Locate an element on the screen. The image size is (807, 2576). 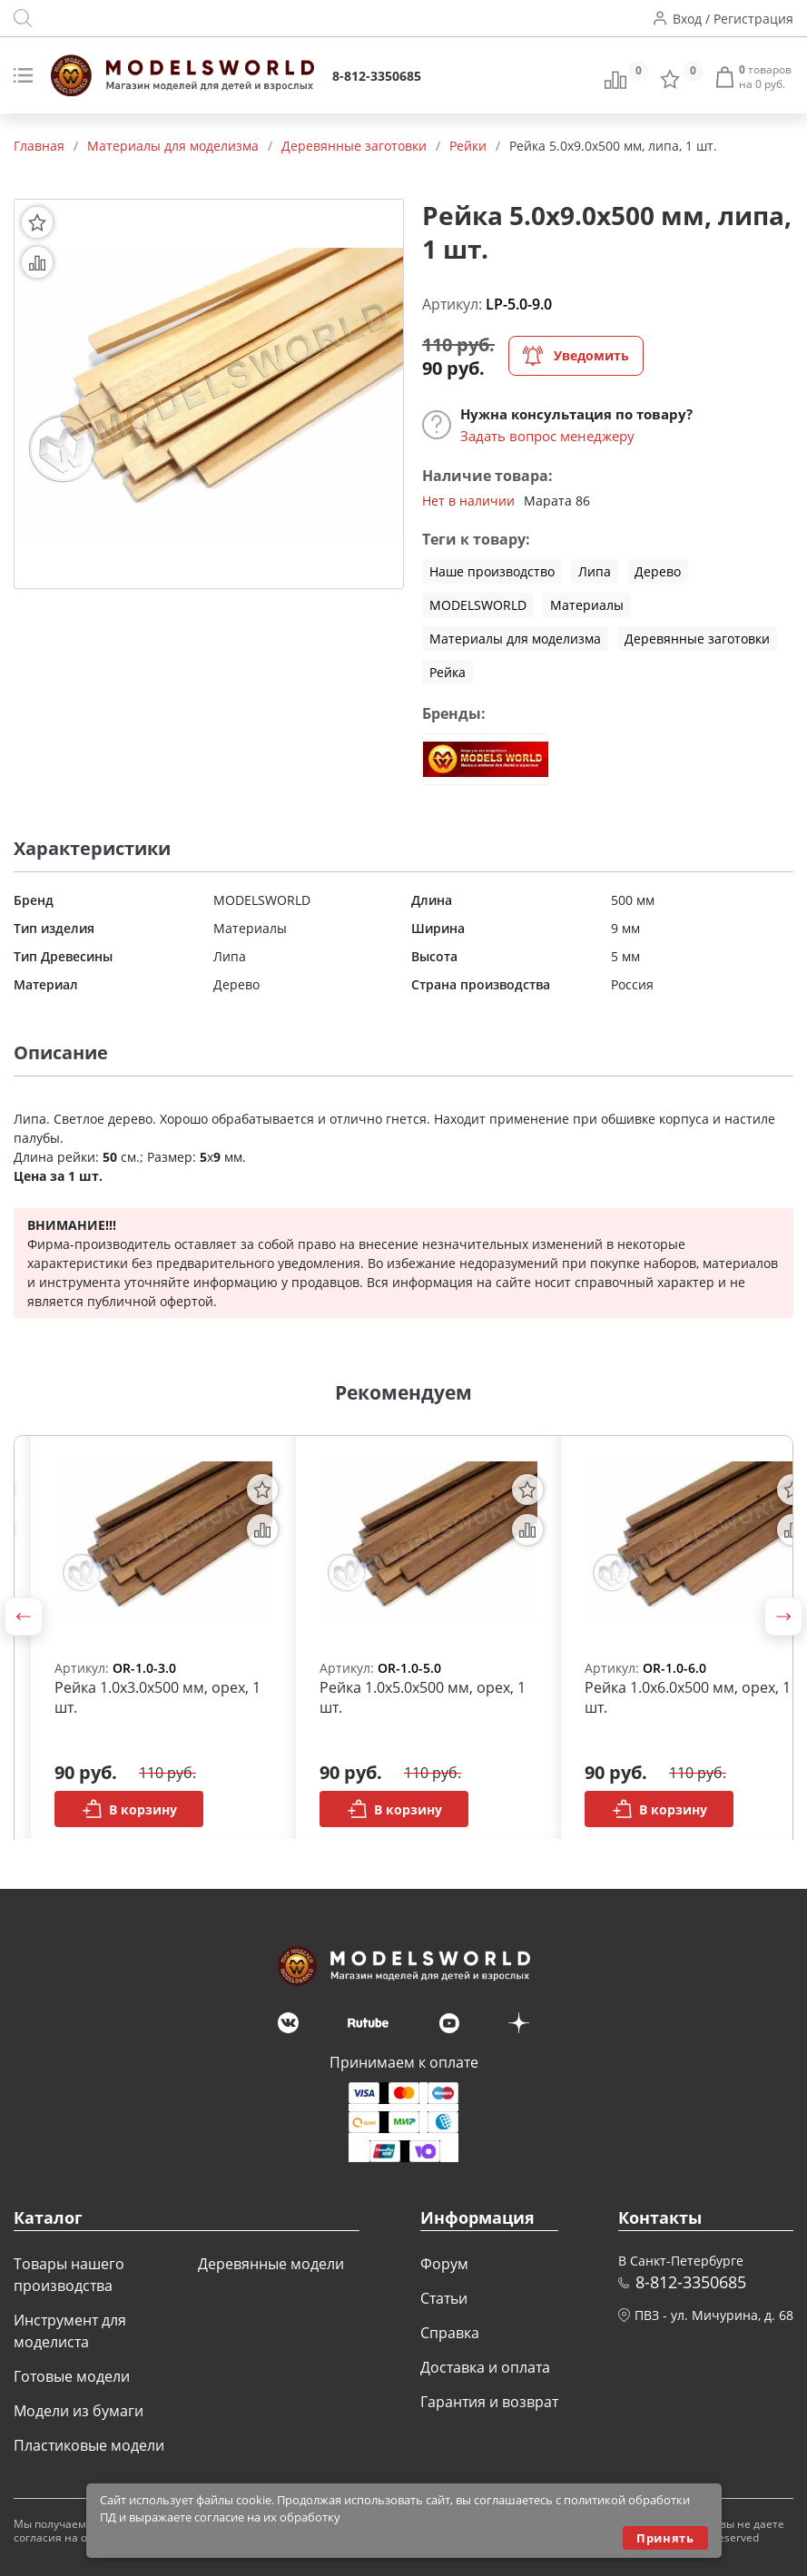
Статьи is located at coordinates (443, 2298).